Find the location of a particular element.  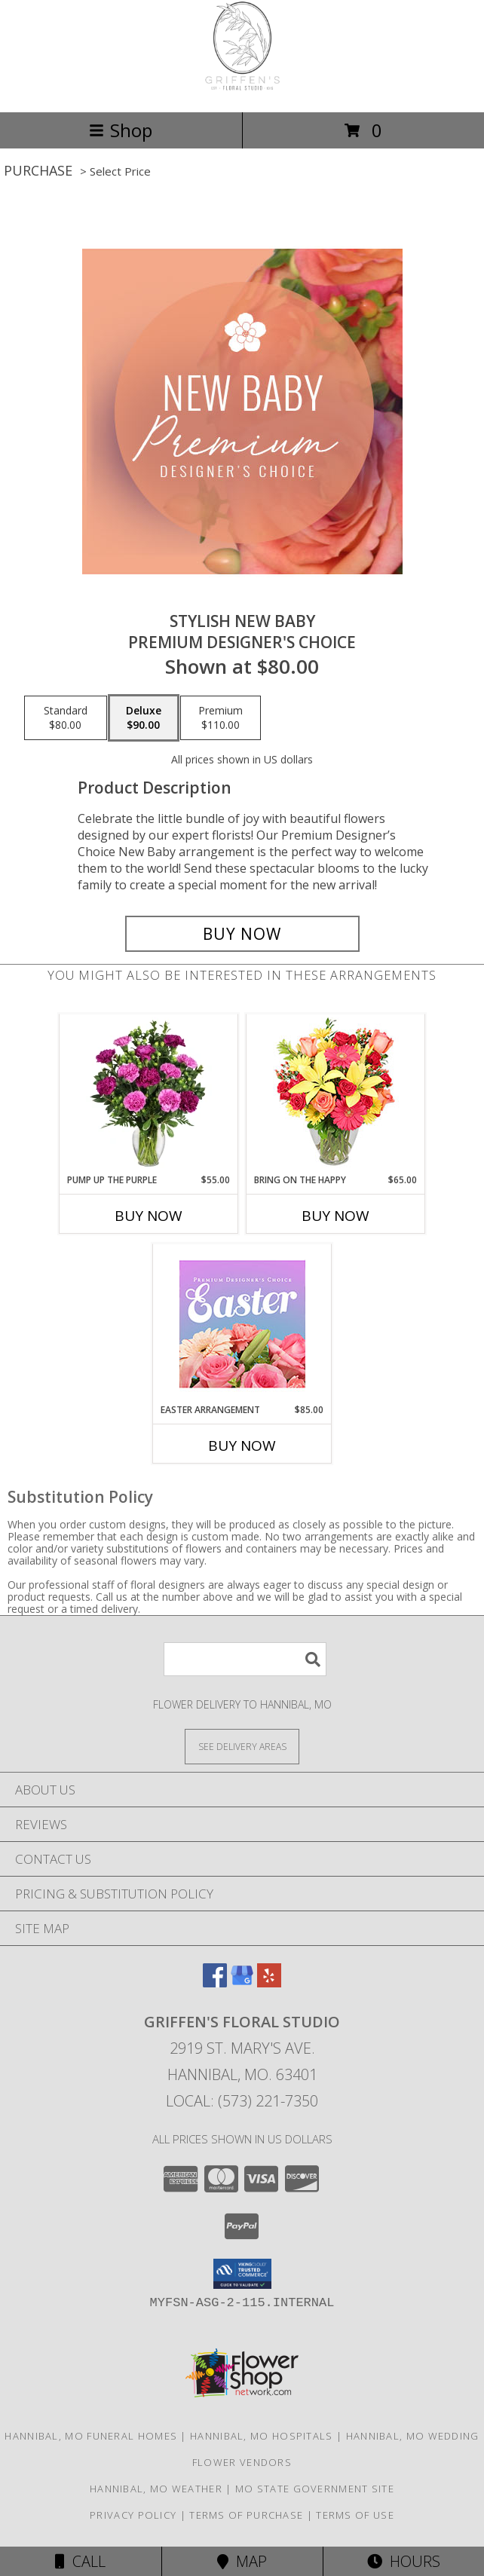

Hannibal, MO Funeral Homes [Hannibal, MO Funeral Homes (opens in new window)] is located at coordinates (91, 2436).